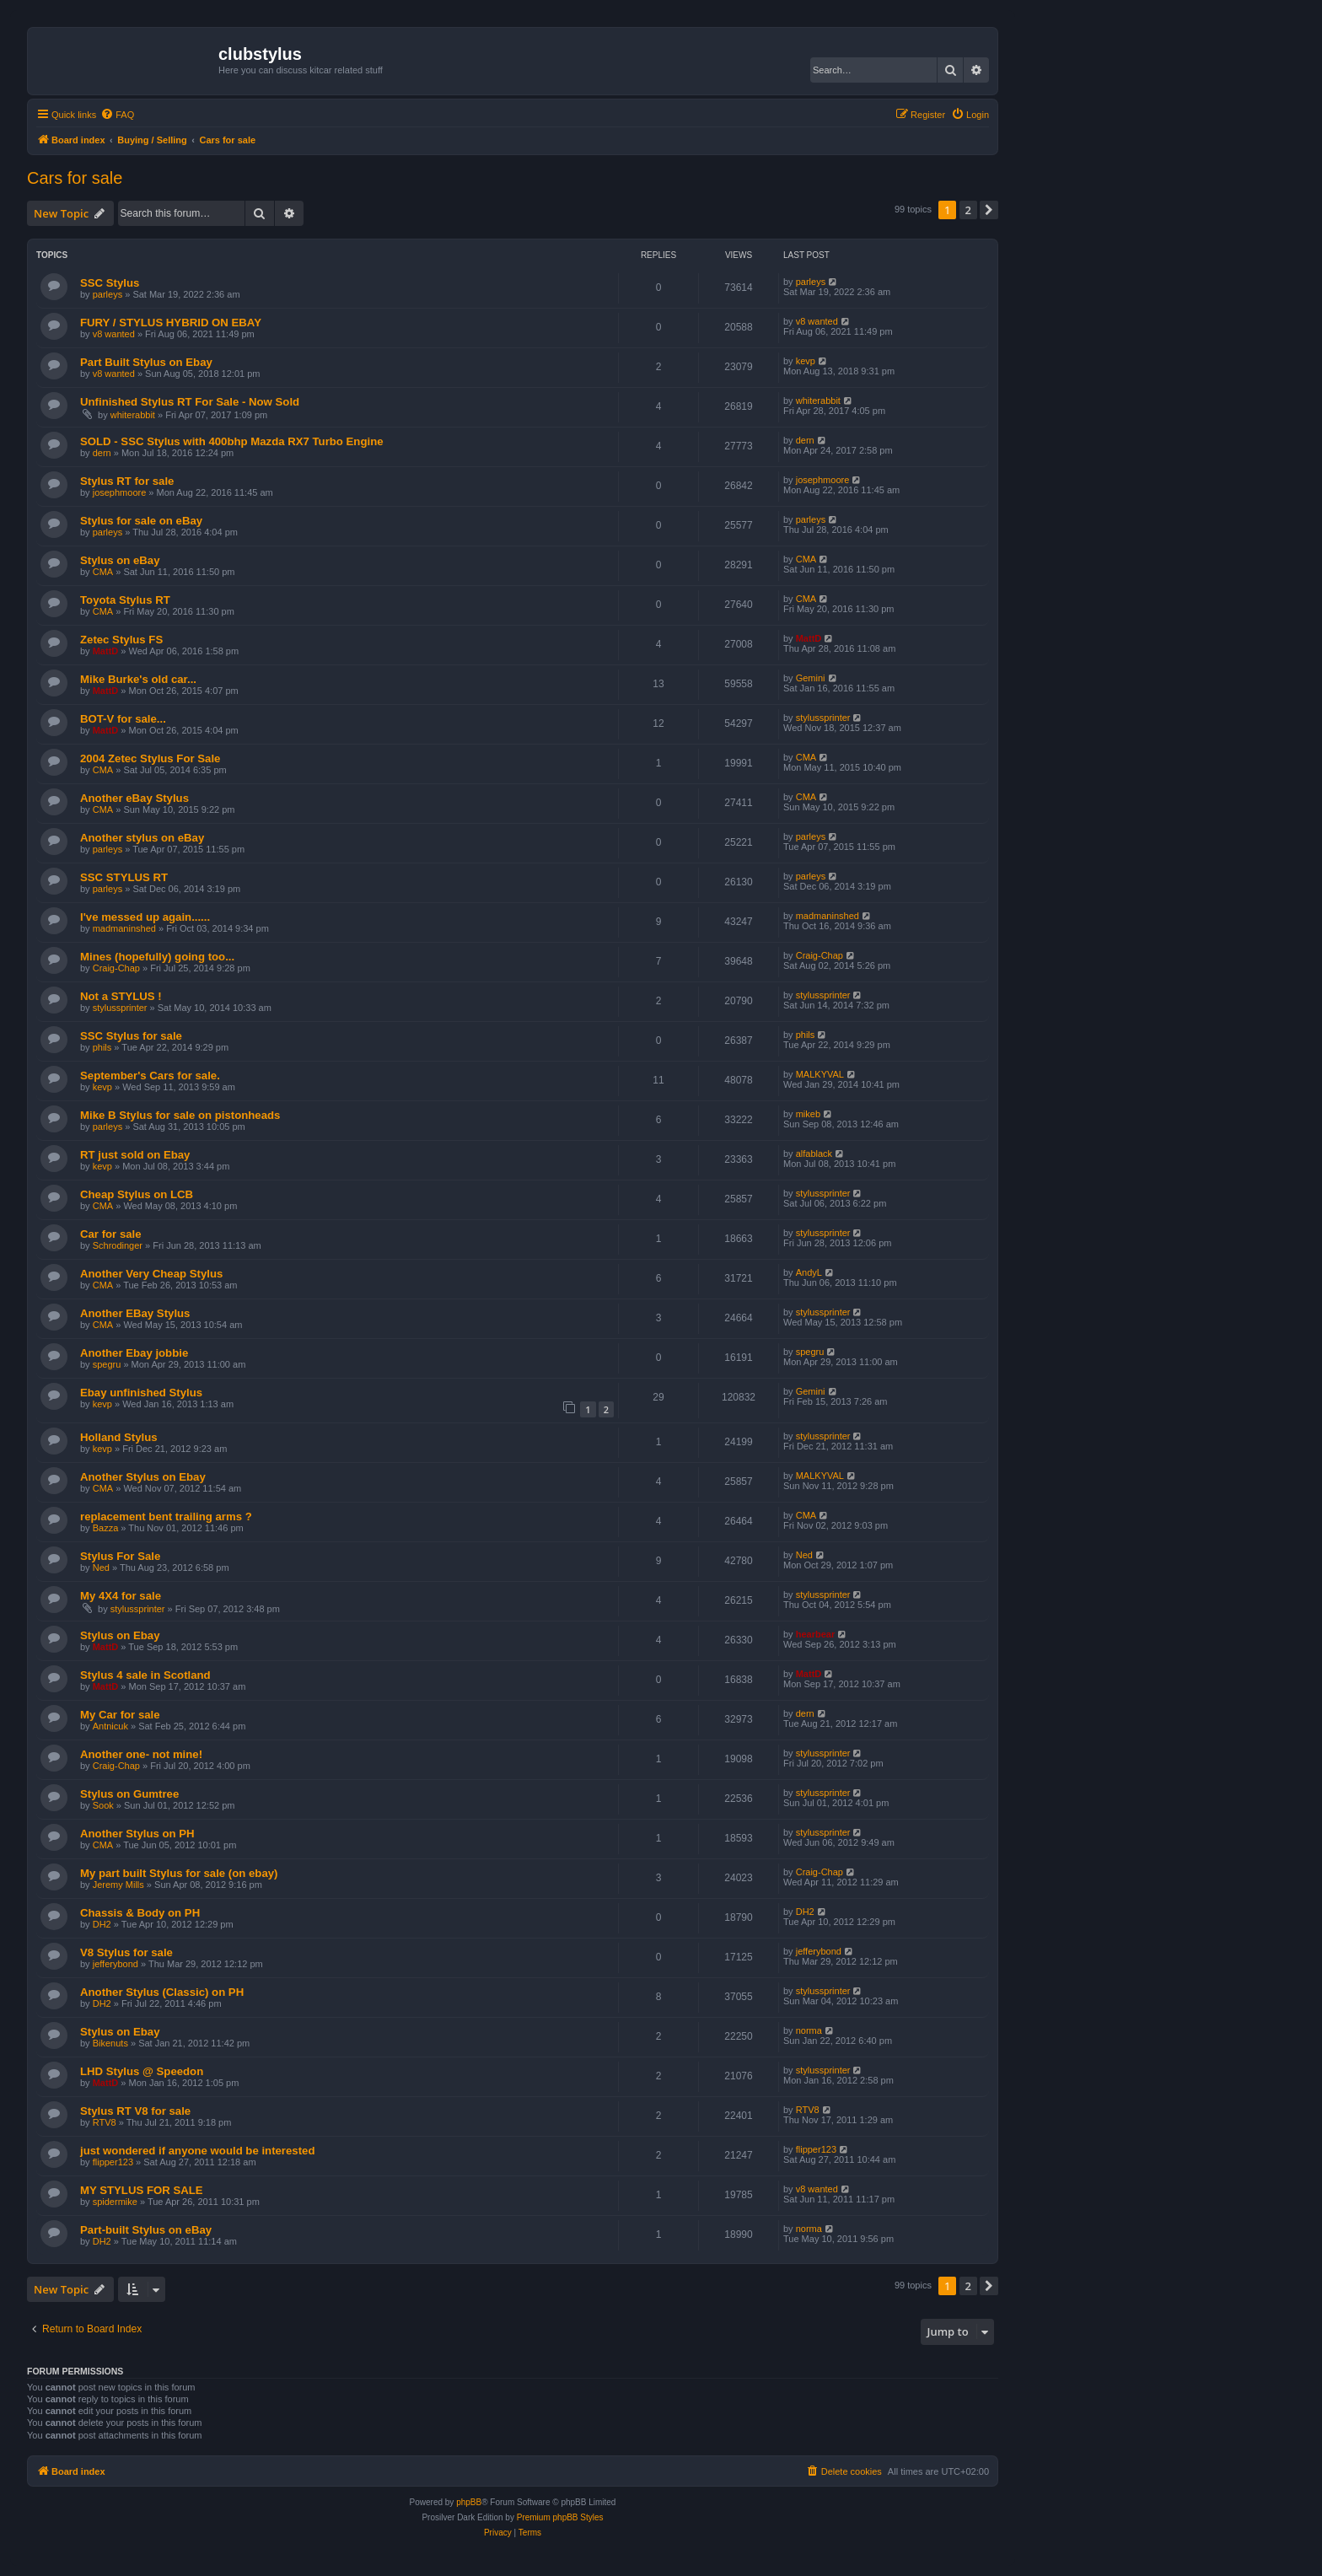 Image resolution: width=1322 pixels, height=2576 pixels. Describe the element at coordinates (135, 1154) in the screenshot. I see `RT just sold on Ebay` at that location.